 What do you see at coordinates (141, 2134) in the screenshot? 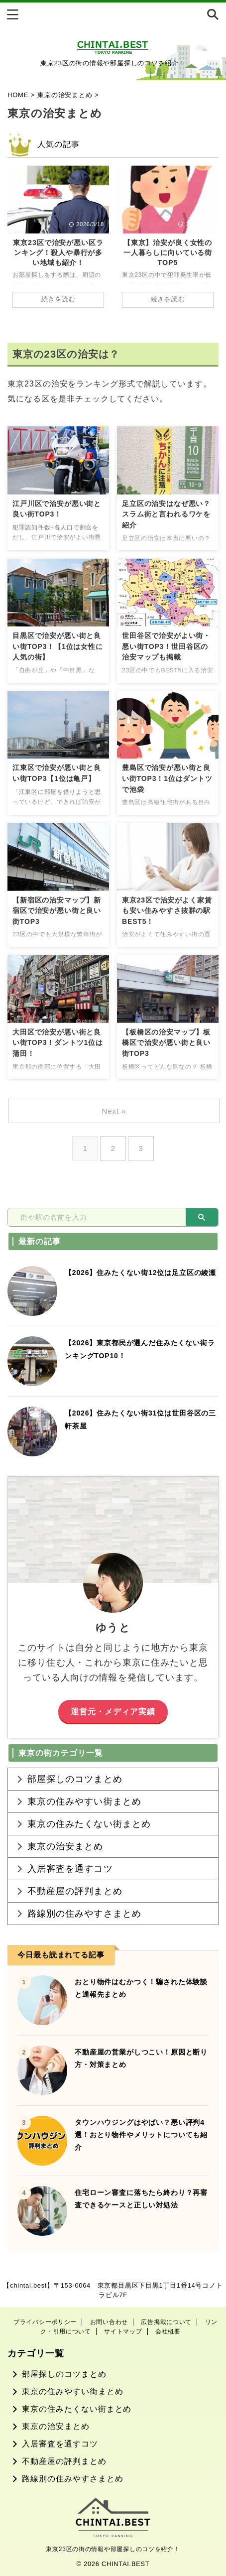
I see `タウンハウジングはやばい？悪い評判4選！おとり物件やメリットについても紹介` at bounding box center [141, 2134].